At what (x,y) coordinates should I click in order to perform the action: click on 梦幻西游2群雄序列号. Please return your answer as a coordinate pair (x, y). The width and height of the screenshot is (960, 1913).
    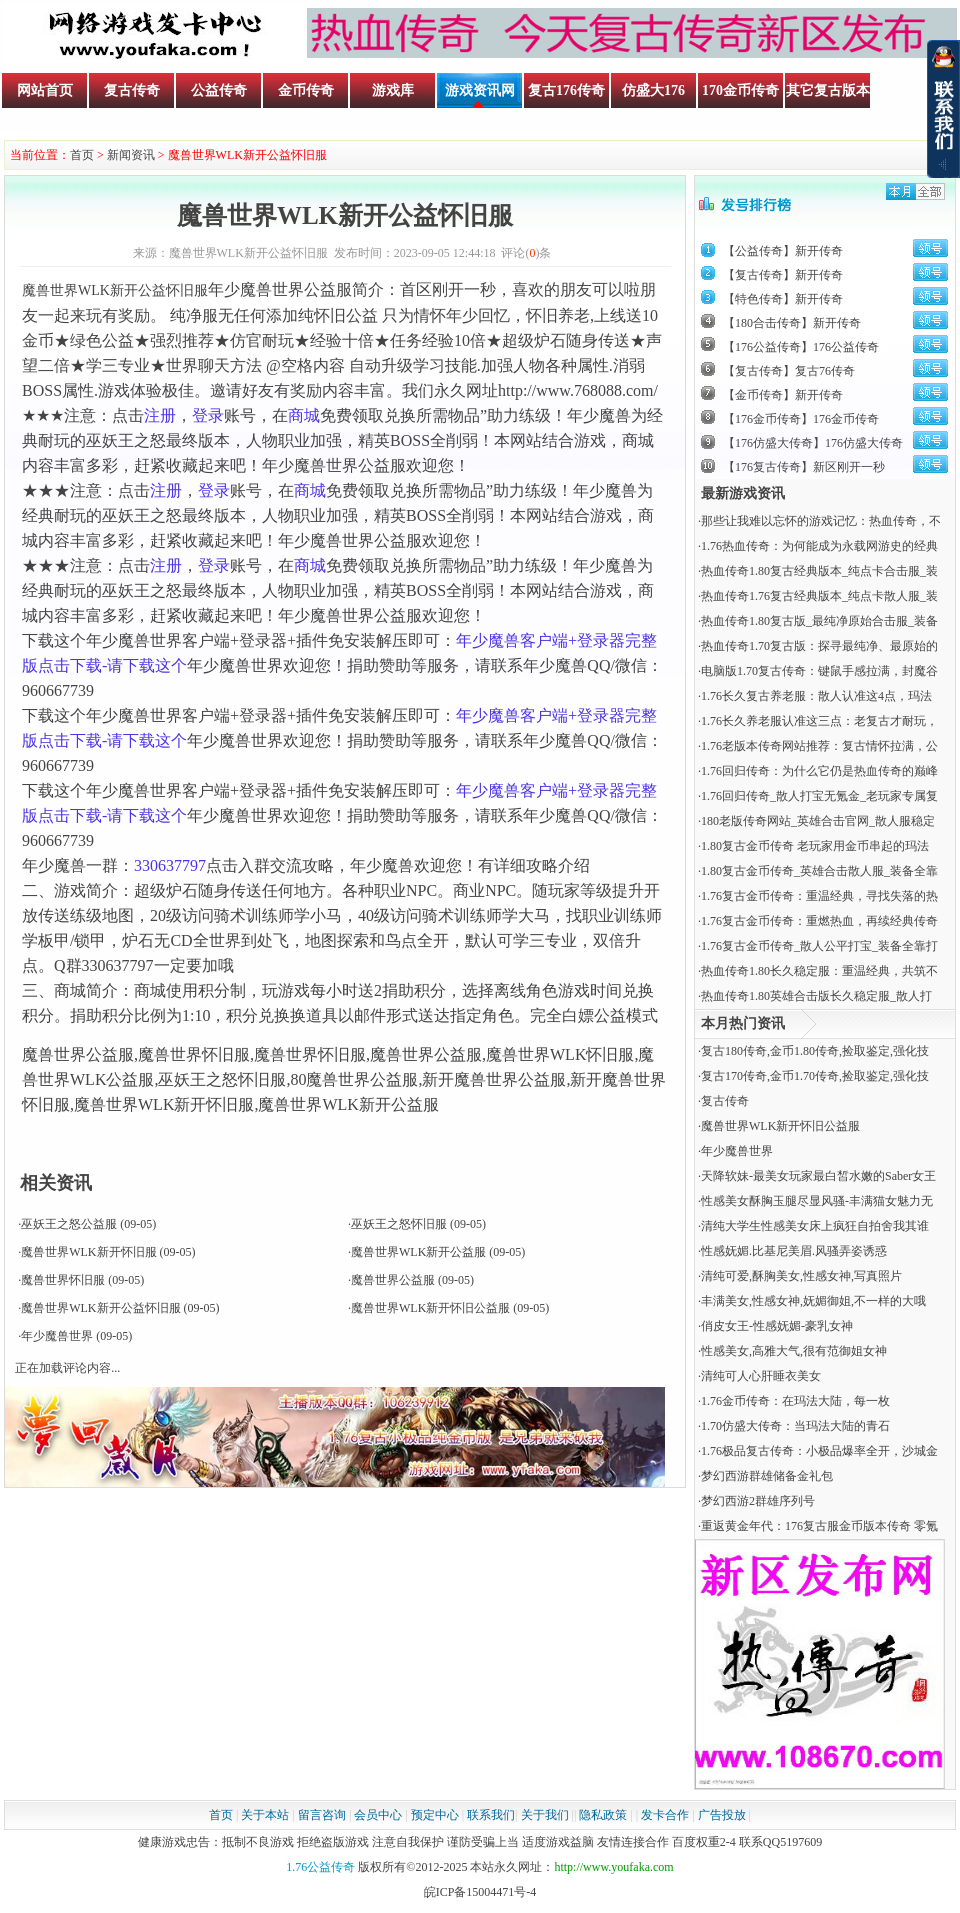
    Looking at the image, I should click on (758, 1501).